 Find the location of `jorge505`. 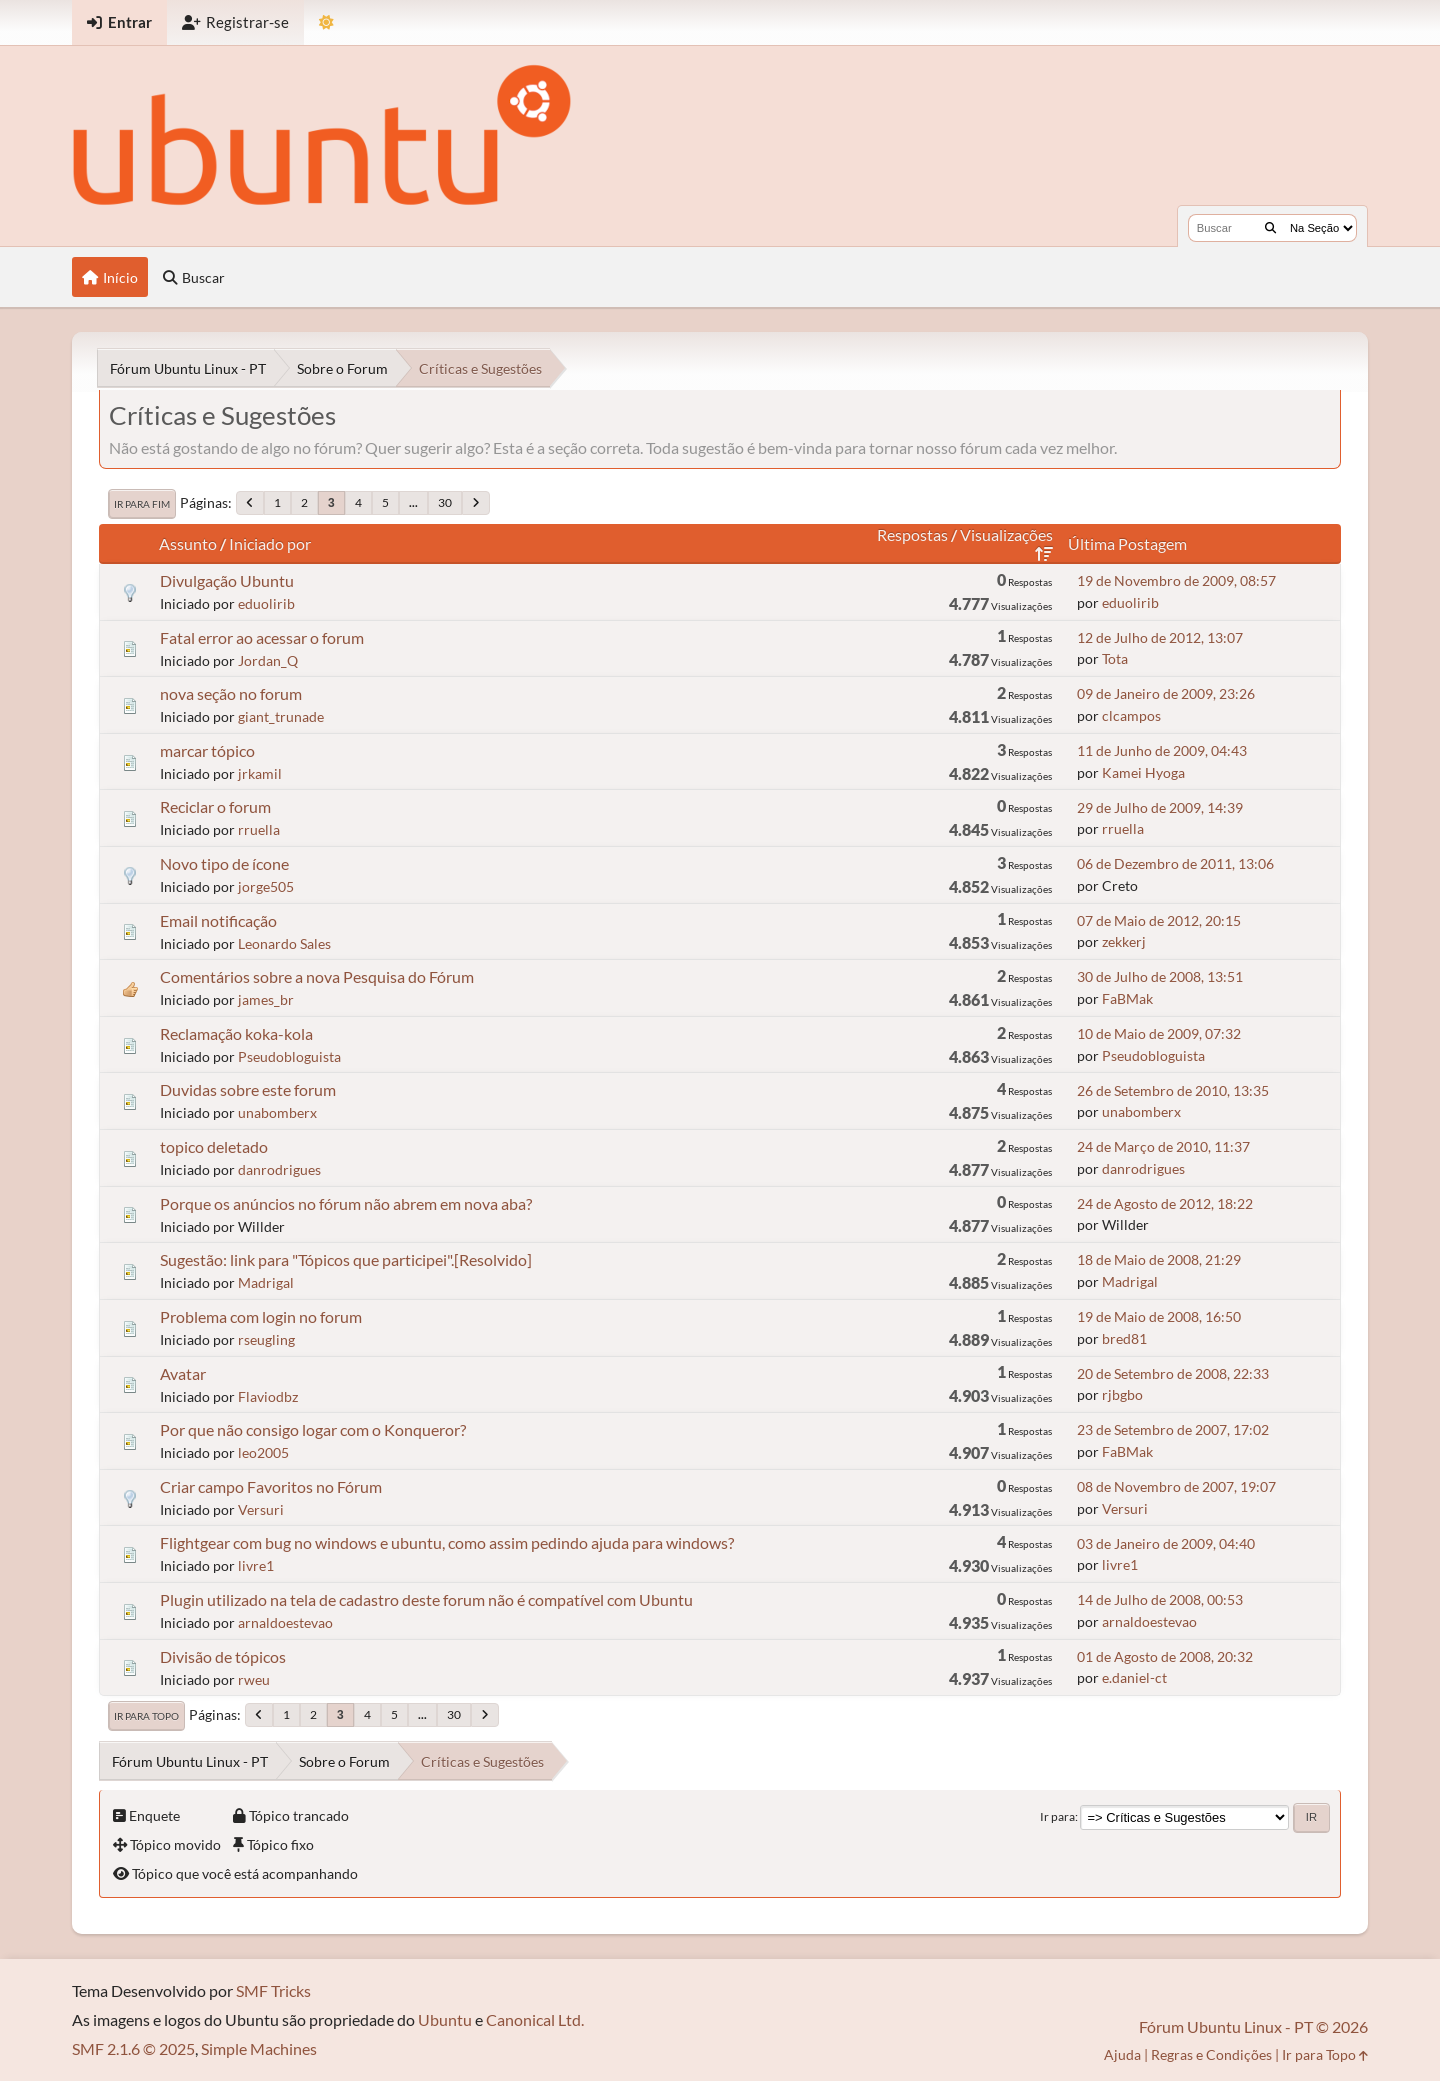

jorge505 is located at coordinates (266, 886).